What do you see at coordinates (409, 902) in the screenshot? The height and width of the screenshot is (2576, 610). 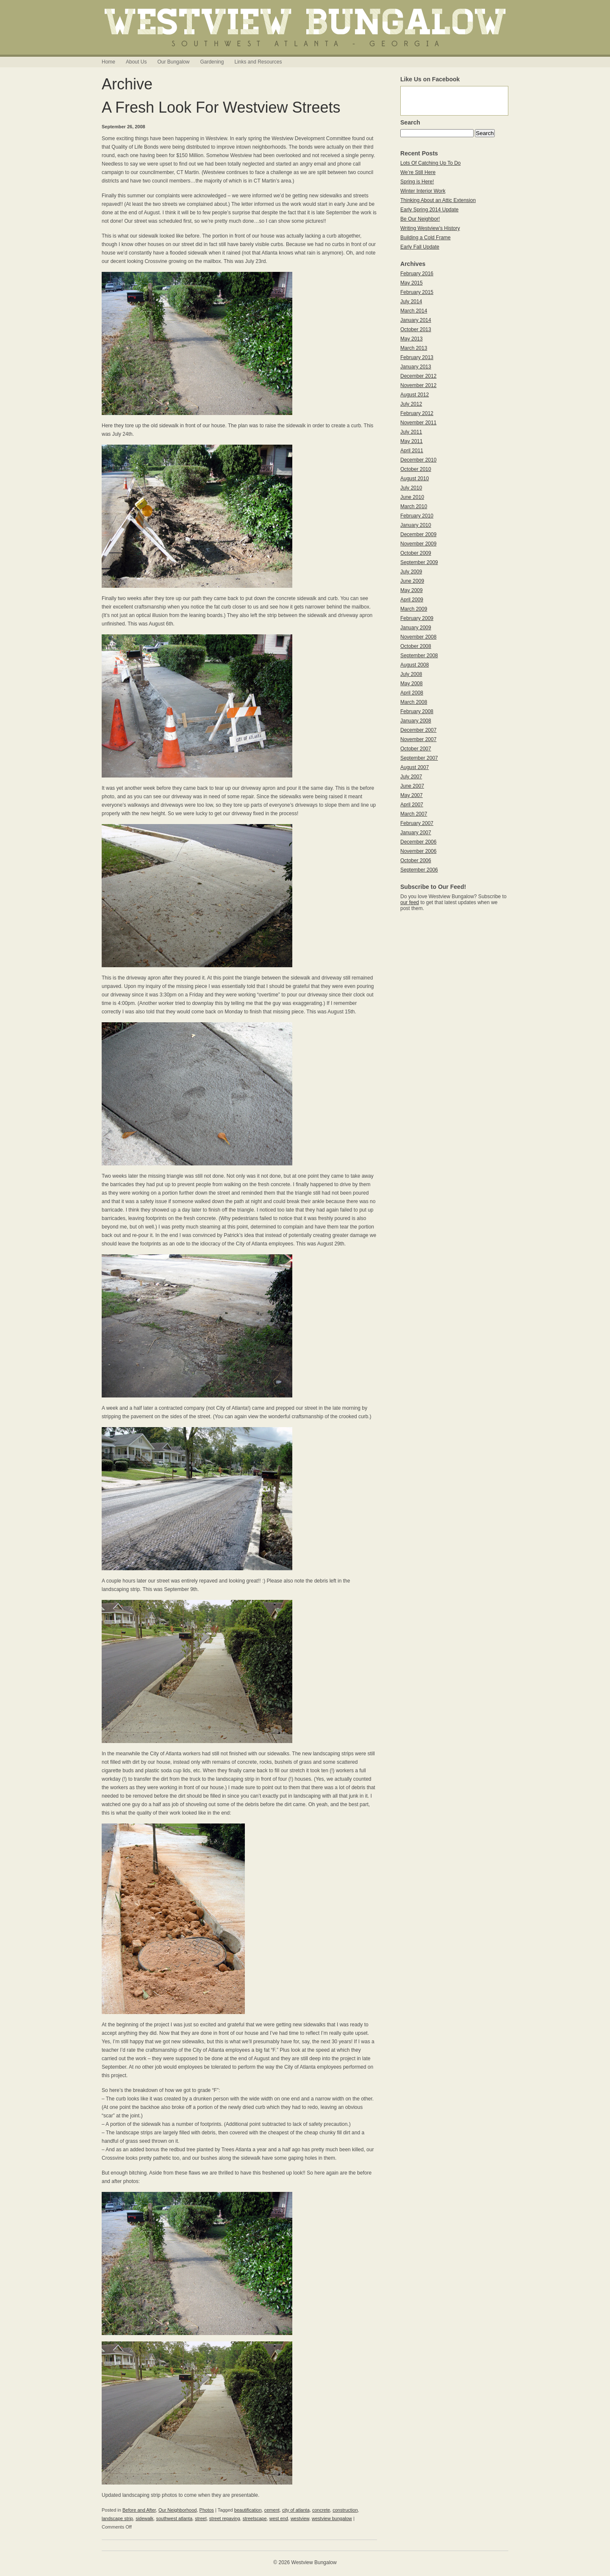 I see `our feed` at bounding box center [409, 902].